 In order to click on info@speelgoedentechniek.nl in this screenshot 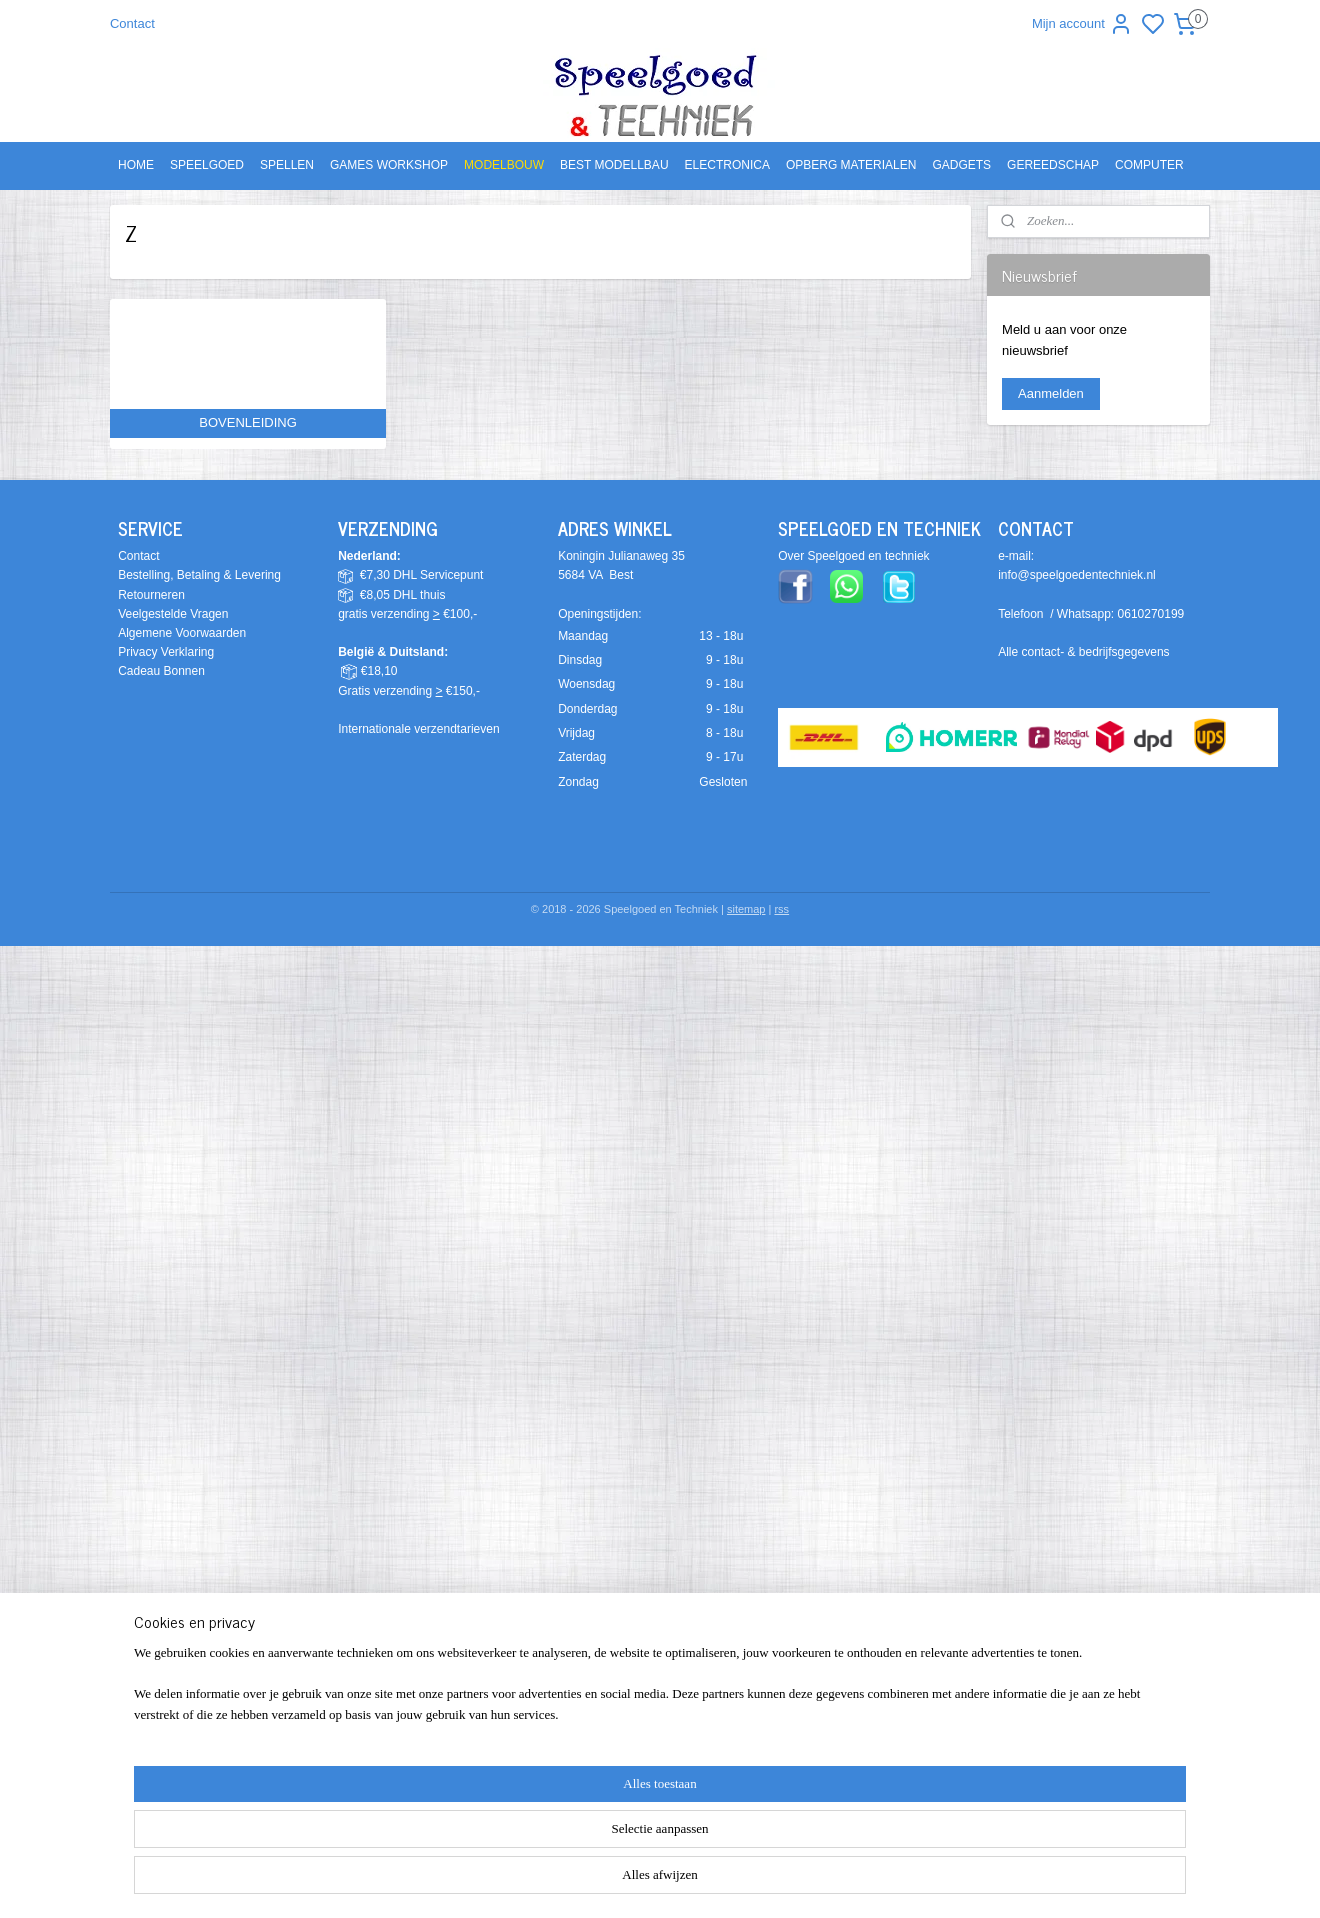, I will do `click(1077, 575)`.